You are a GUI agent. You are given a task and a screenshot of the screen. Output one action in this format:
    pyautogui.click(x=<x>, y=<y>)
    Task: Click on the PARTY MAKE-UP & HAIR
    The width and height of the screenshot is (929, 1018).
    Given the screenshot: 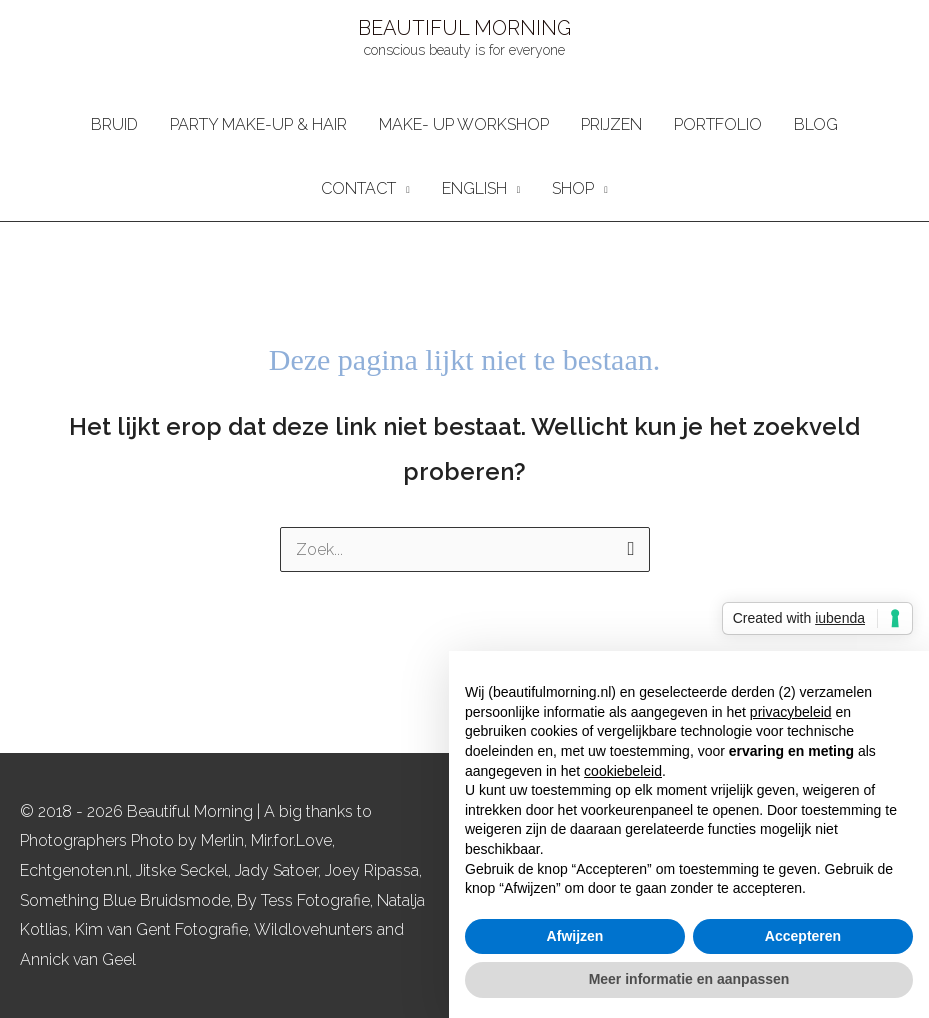 What is the action you would take?
    pyautogui.click(x=258, y=124)
    